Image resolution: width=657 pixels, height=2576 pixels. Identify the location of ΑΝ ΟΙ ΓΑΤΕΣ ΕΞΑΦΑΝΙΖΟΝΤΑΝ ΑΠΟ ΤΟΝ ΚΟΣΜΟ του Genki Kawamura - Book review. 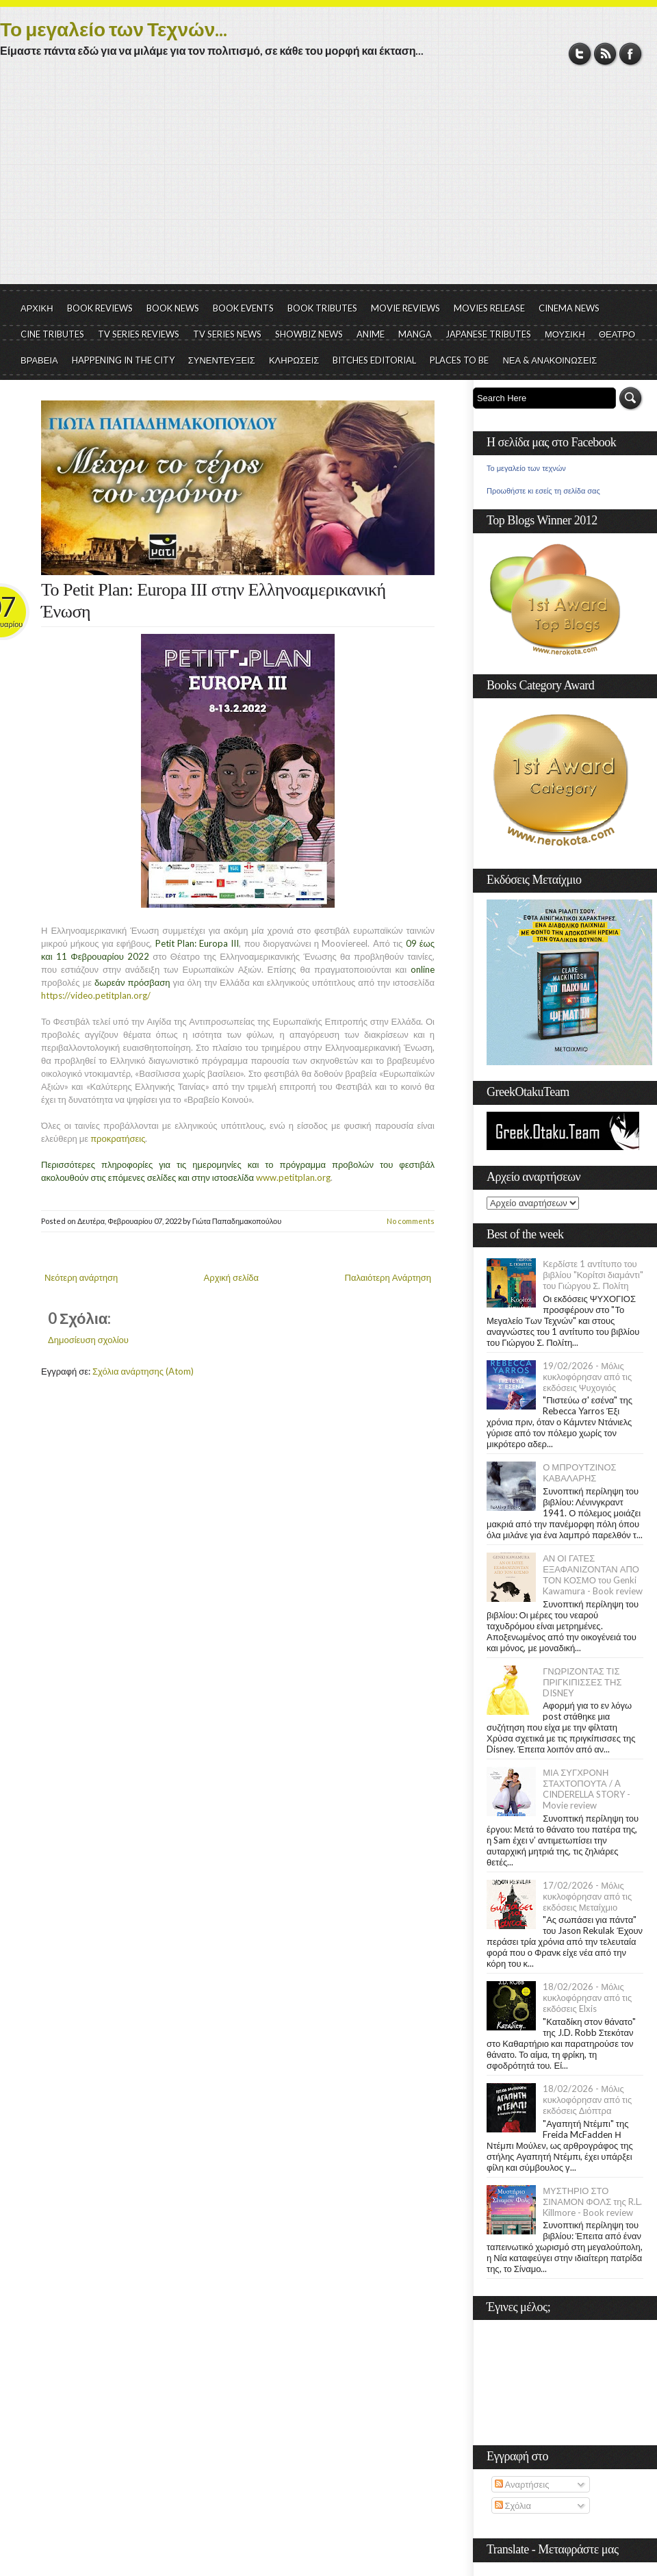
(593, 1574).